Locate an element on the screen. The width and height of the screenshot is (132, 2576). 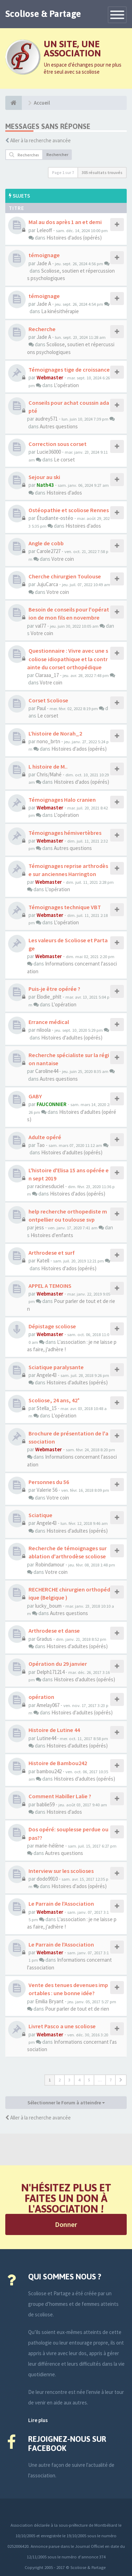
Histoires d'adultes (opérés) is located at coordinates (71, 1037).